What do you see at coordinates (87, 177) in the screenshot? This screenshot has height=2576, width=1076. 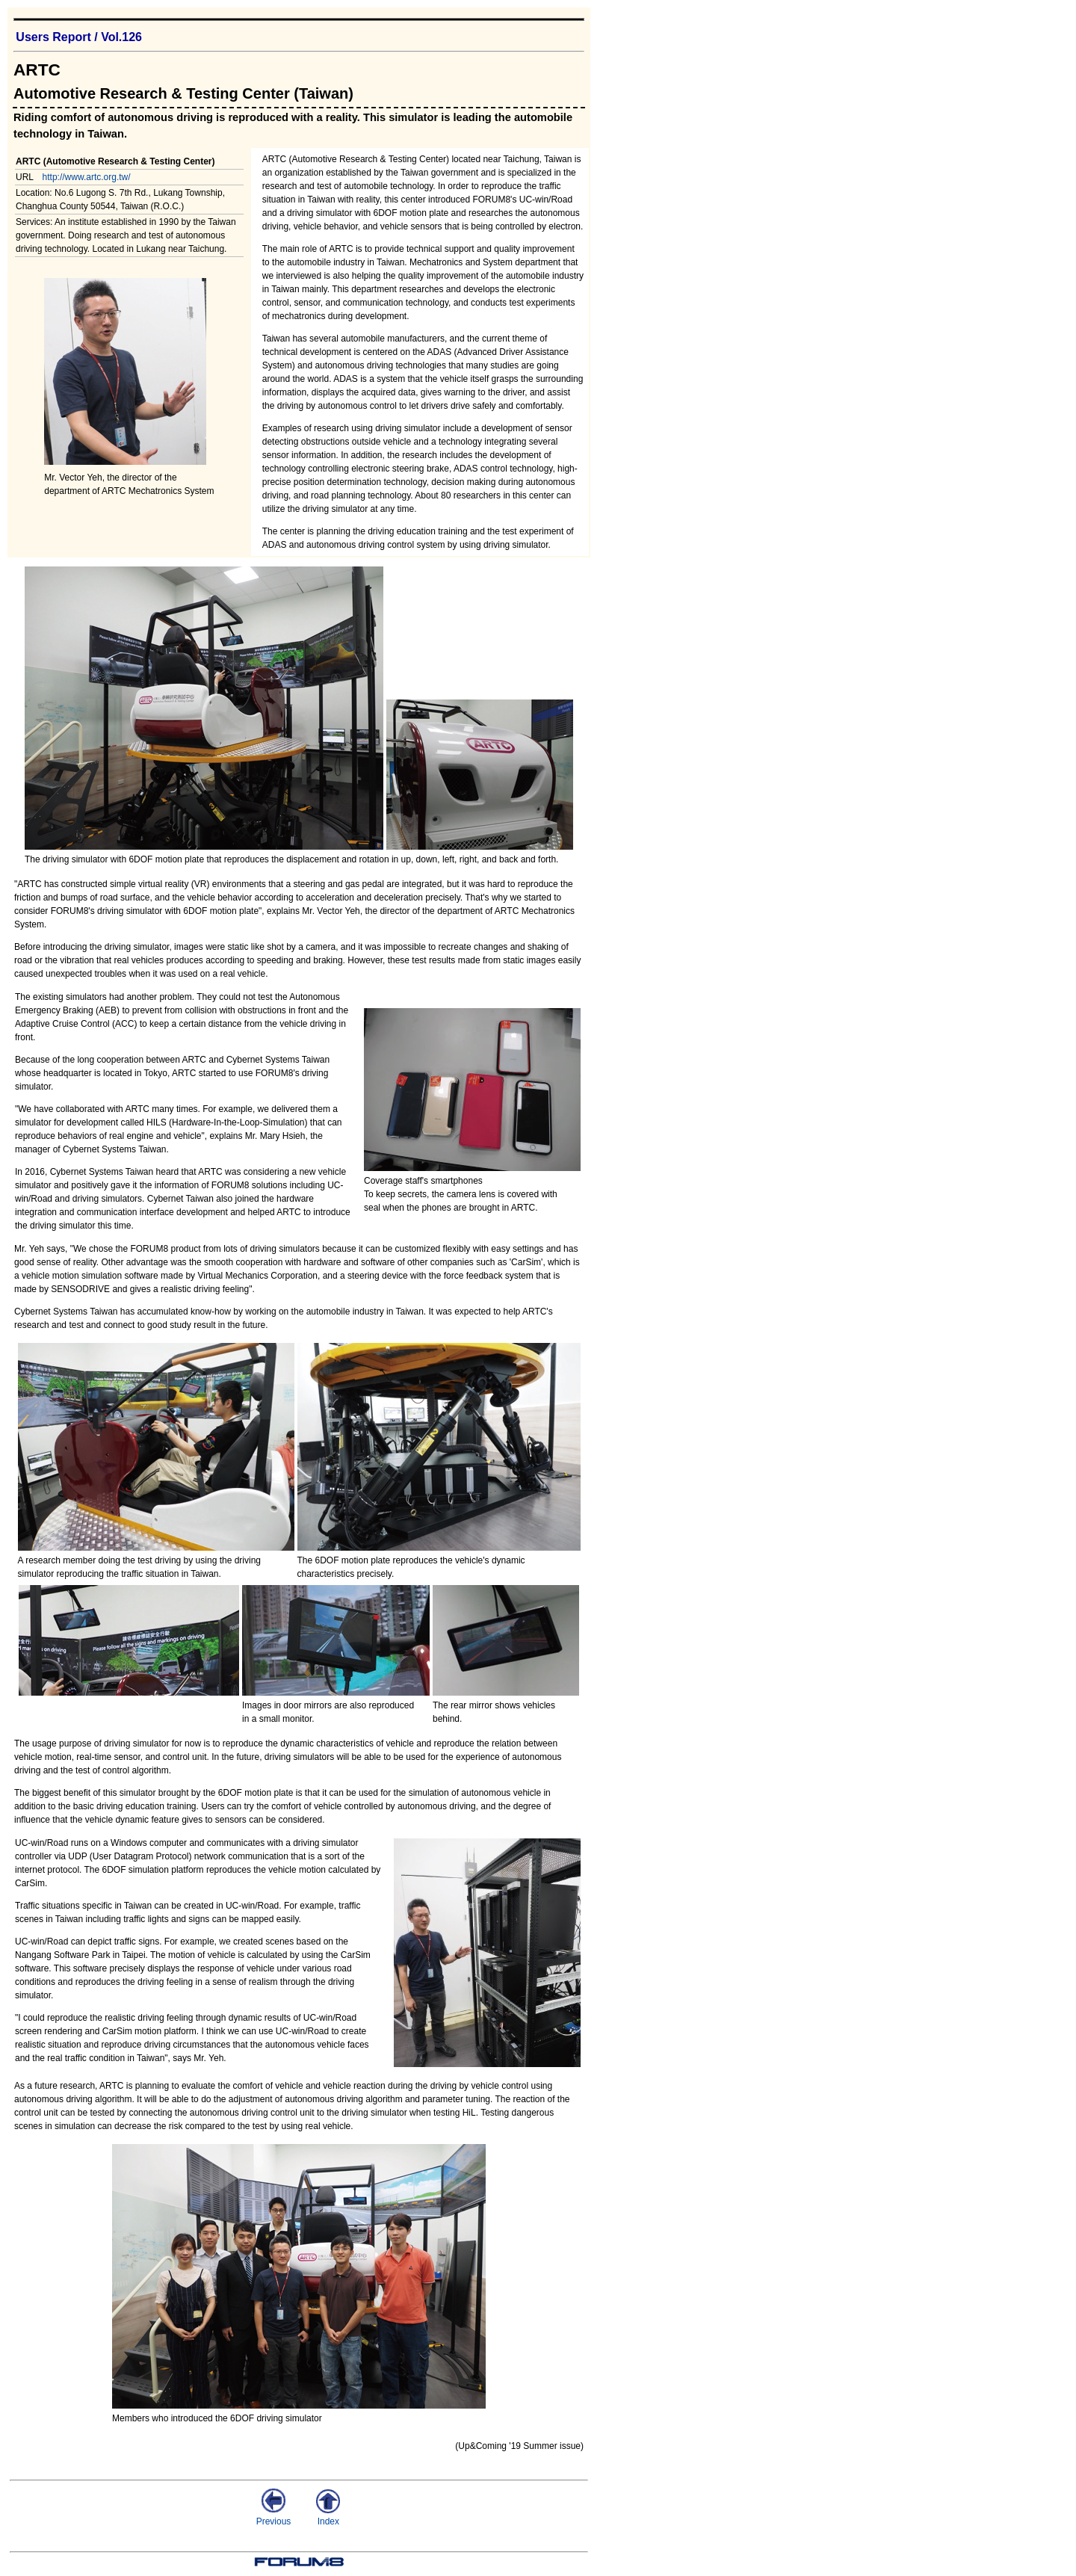 I see `http://www.artc.org.tw/` at bounding box center [87, 177].